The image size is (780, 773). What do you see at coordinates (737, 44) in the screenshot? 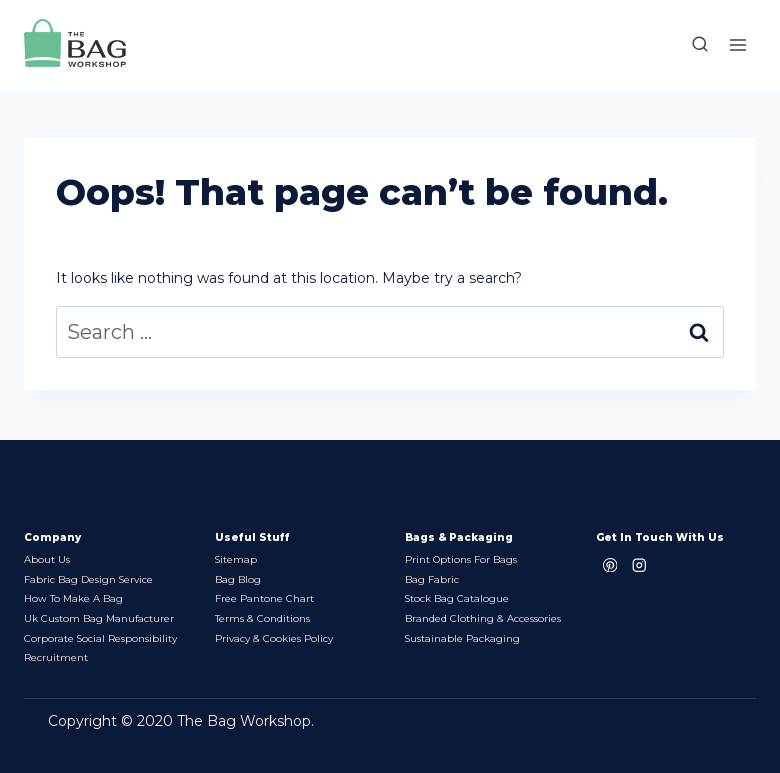
I see `[Open menu]` at bounding box center [737, 44].